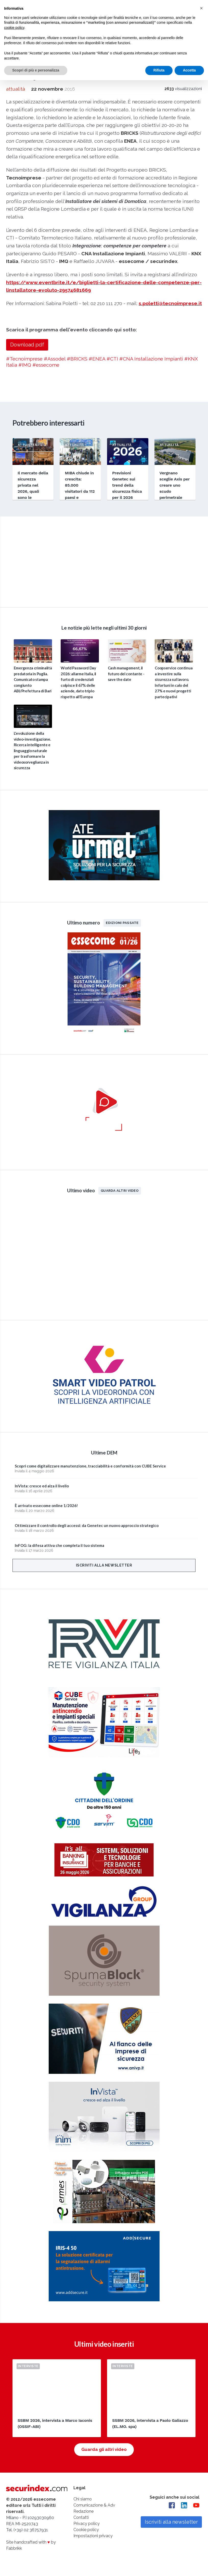 Image resolution: width=208 pixels, height=2576 pixels. Describe the element at coordinates (77, 359) in the screenshot. I see `#BRICKS` at that location.